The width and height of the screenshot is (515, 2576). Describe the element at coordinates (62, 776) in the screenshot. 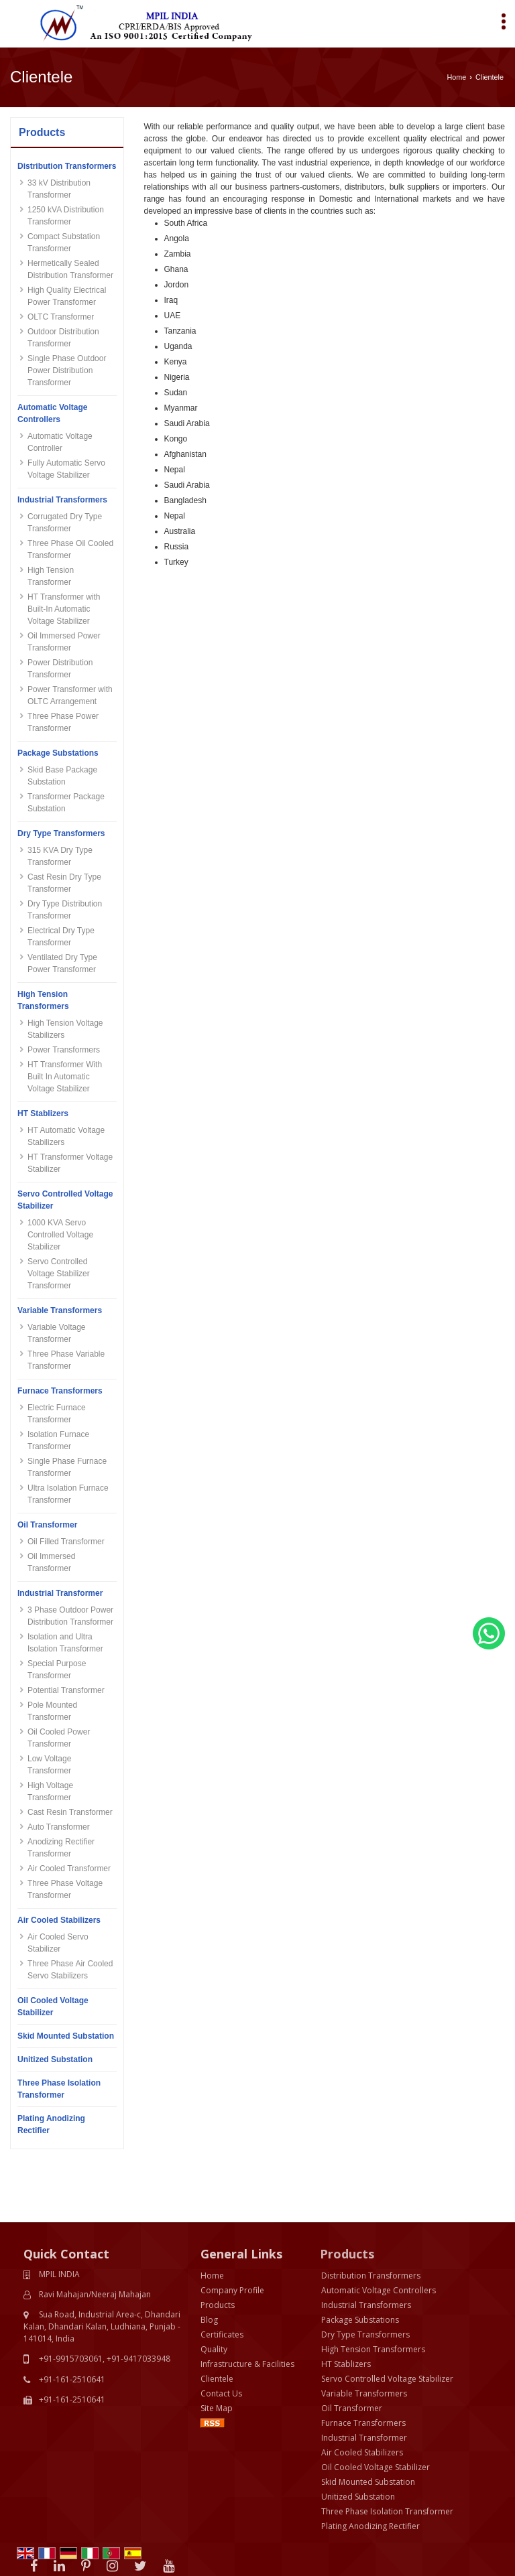

I see `Skid Base Package Substation` at that location.